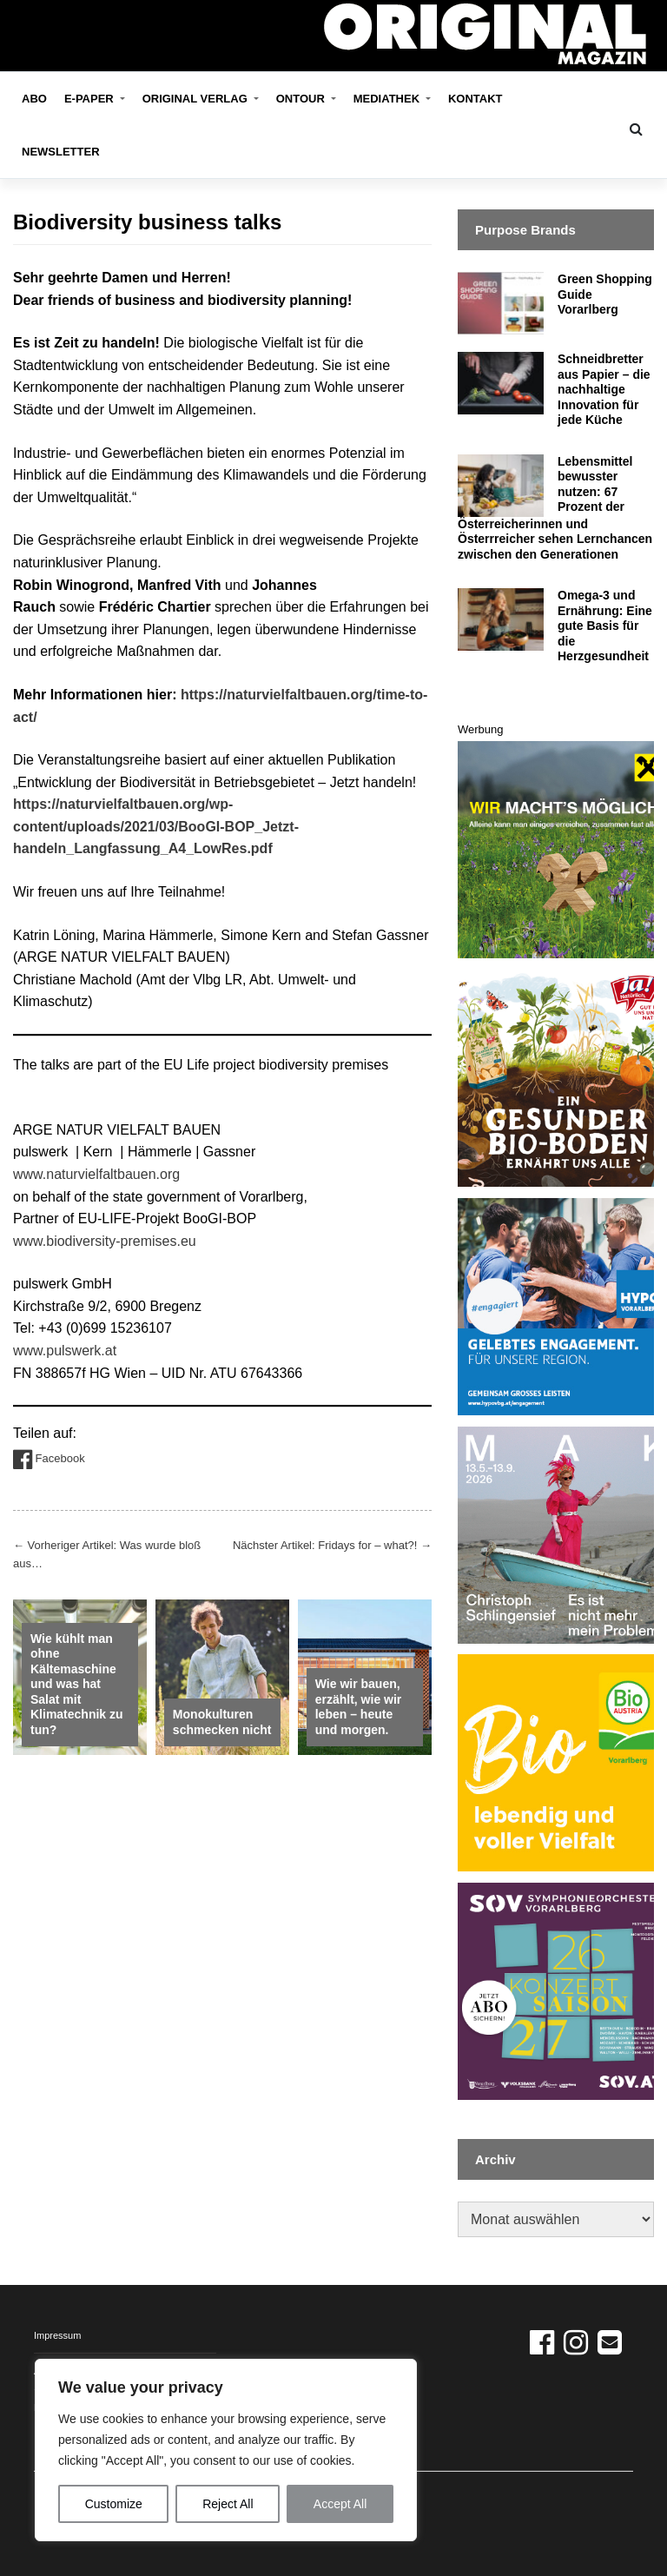 Image resolution: width=667 pixels, height=2576 pixels. Describe the element at coordinates (104, 1241) in the screenshot. I see `www.biodiversity-premises.eu` at that location.